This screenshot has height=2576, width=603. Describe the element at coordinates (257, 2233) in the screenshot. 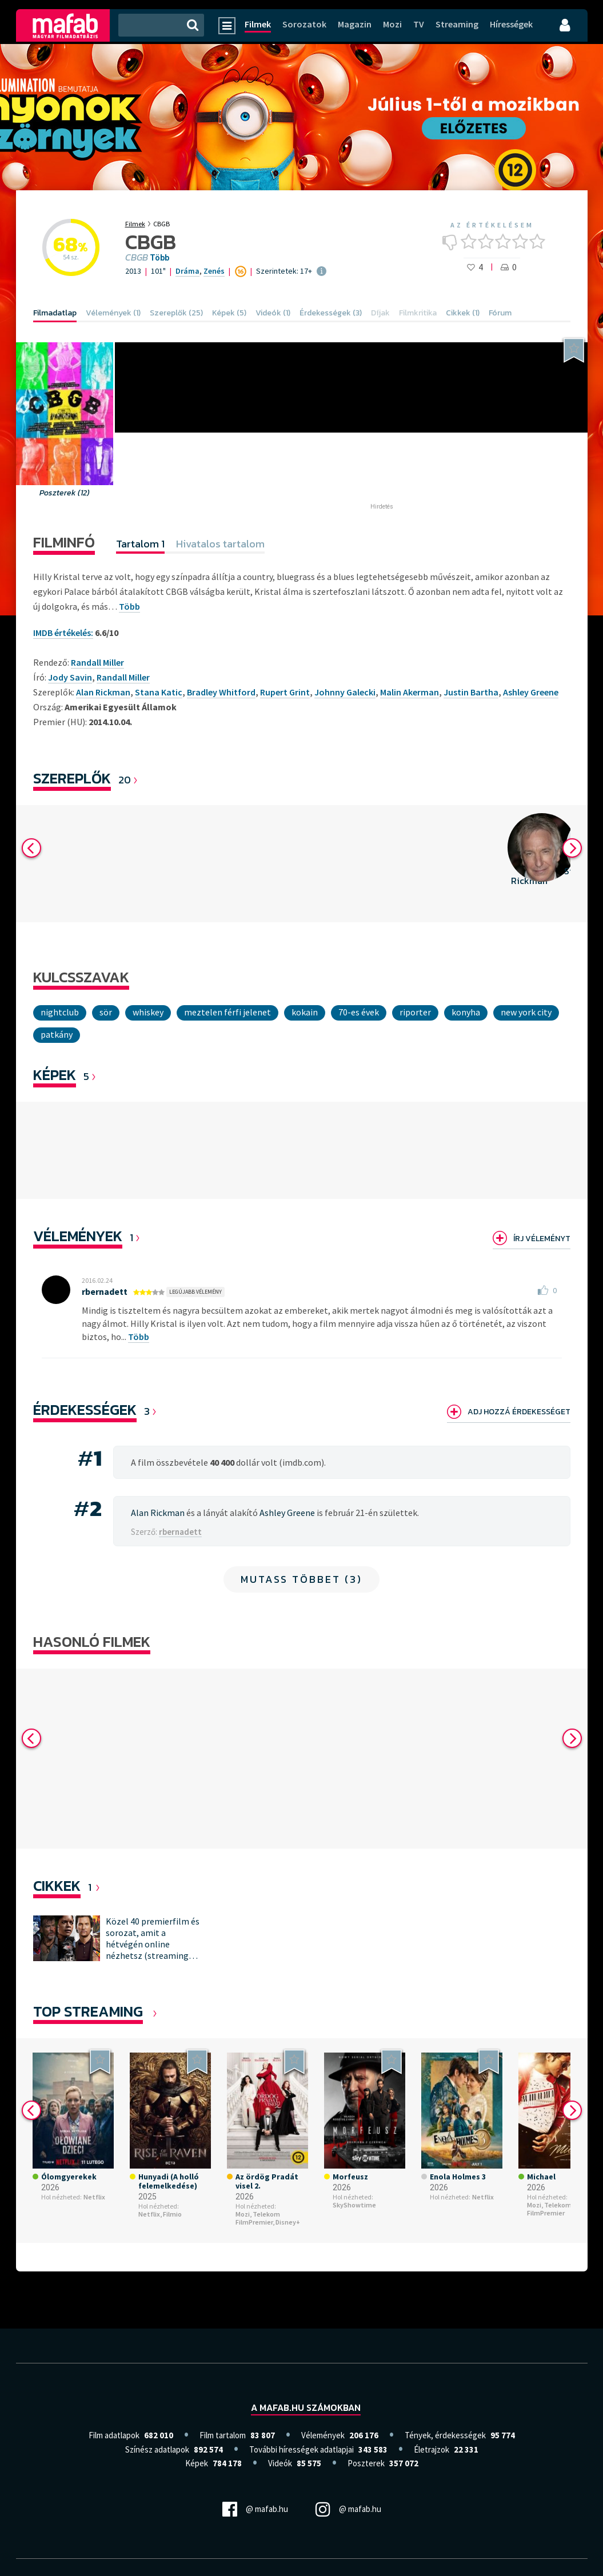

I see `Telekom FilmPremier,` at that location.